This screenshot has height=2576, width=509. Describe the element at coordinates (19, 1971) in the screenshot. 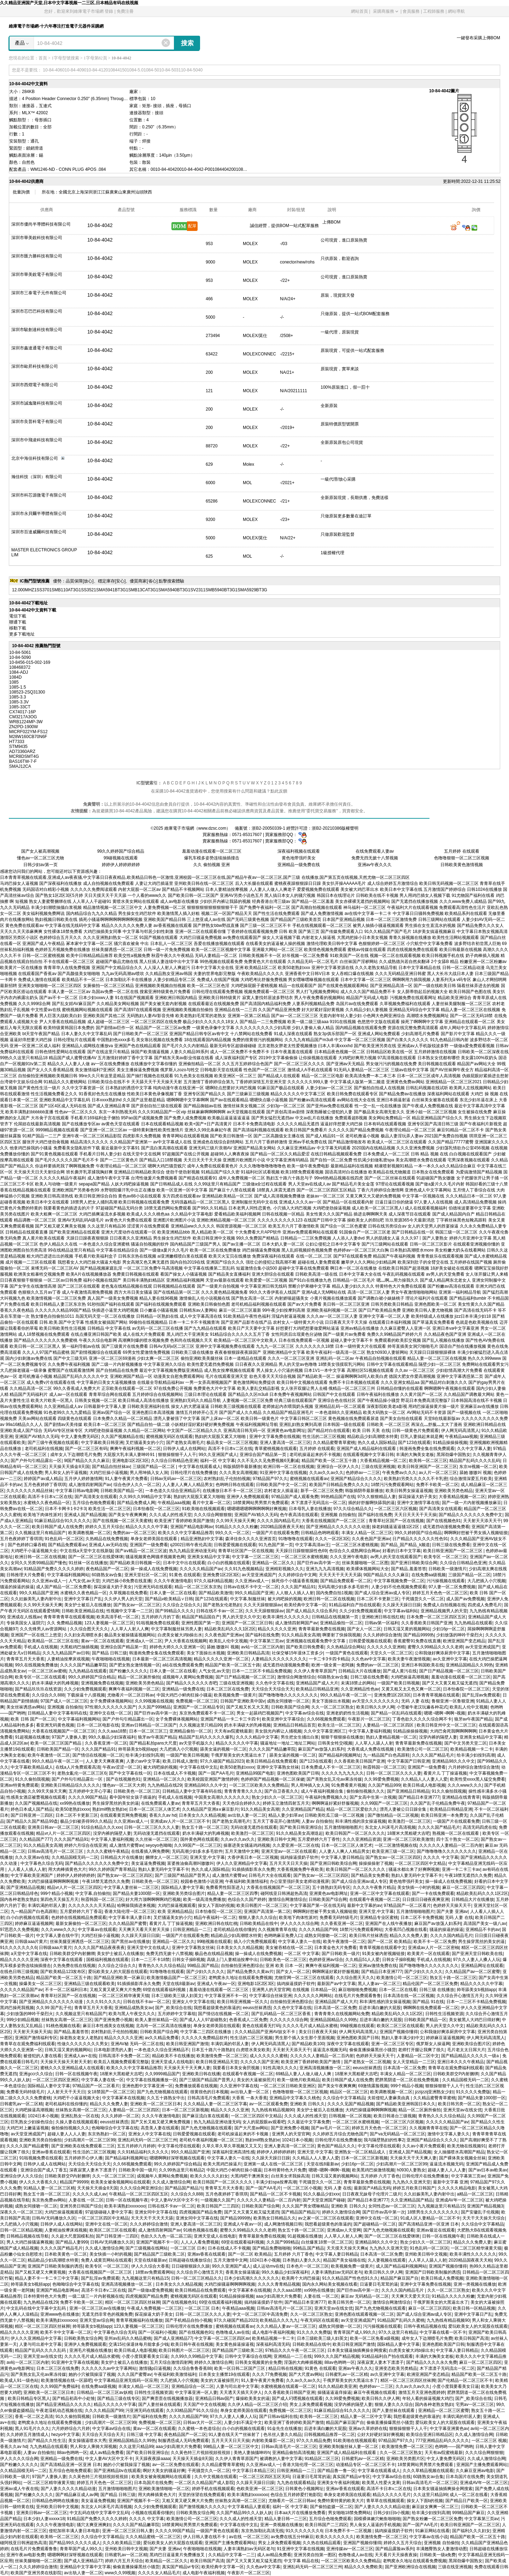

I see `在线色日韩三级视频` at that location.